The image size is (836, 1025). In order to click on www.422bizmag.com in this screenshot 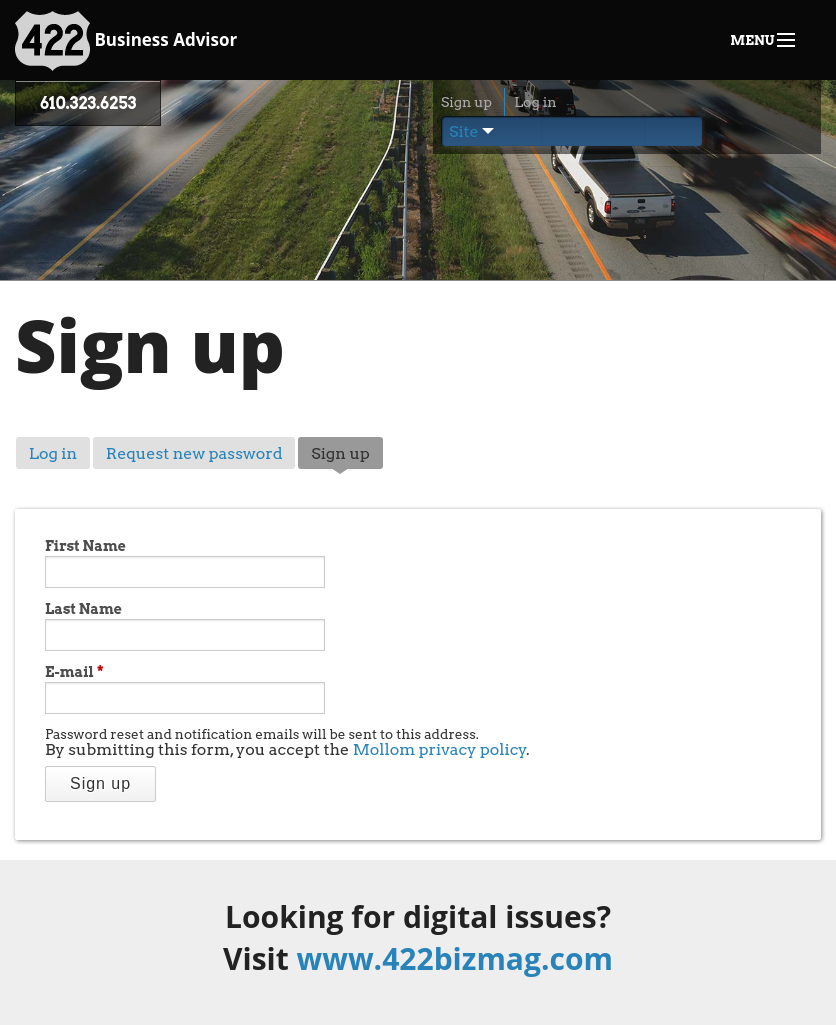, I will do `click(455, 958)`.